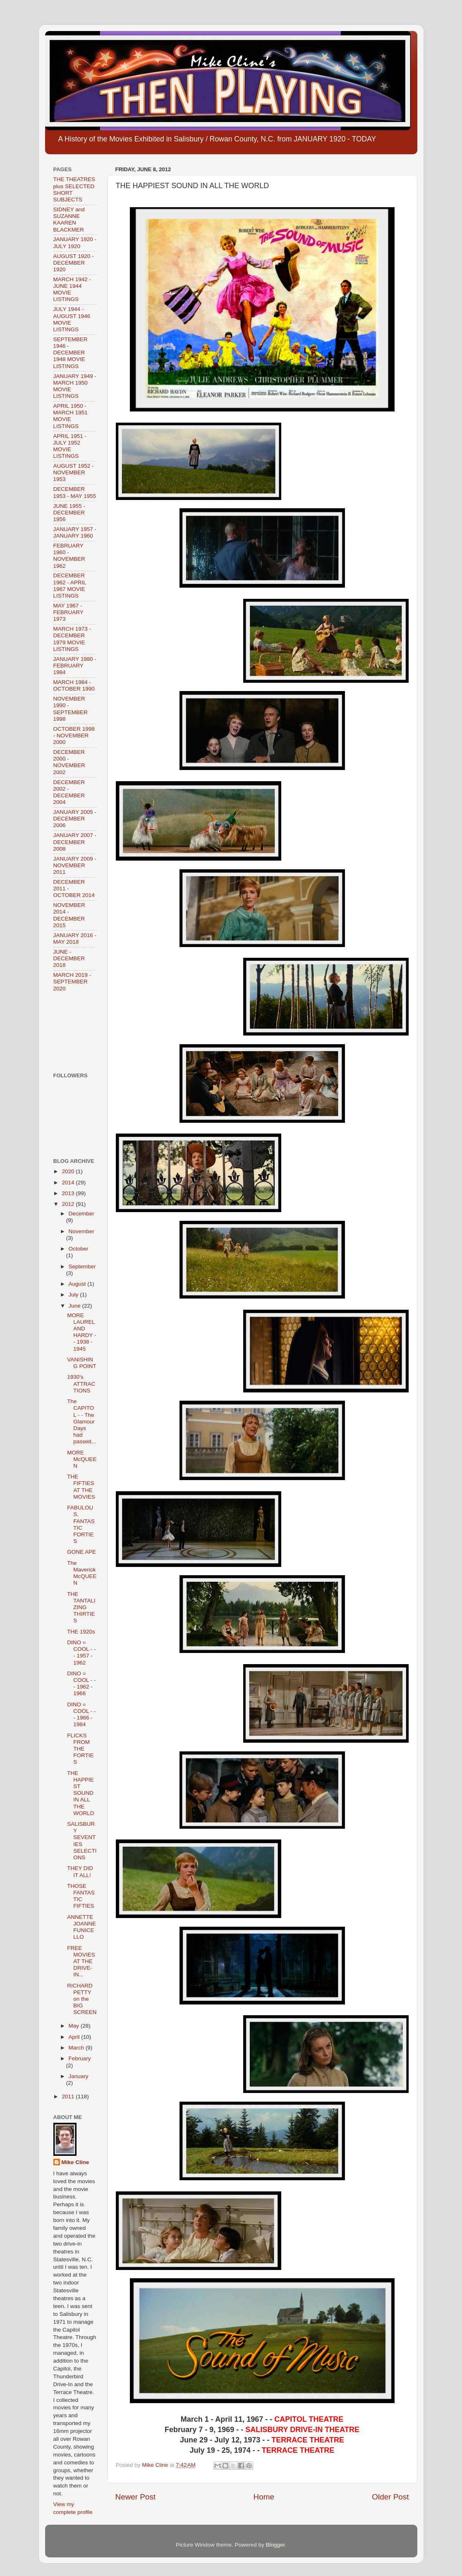 The height and width of the screenshot is (2576, 462). I want to click on March, so click(77, 2048).